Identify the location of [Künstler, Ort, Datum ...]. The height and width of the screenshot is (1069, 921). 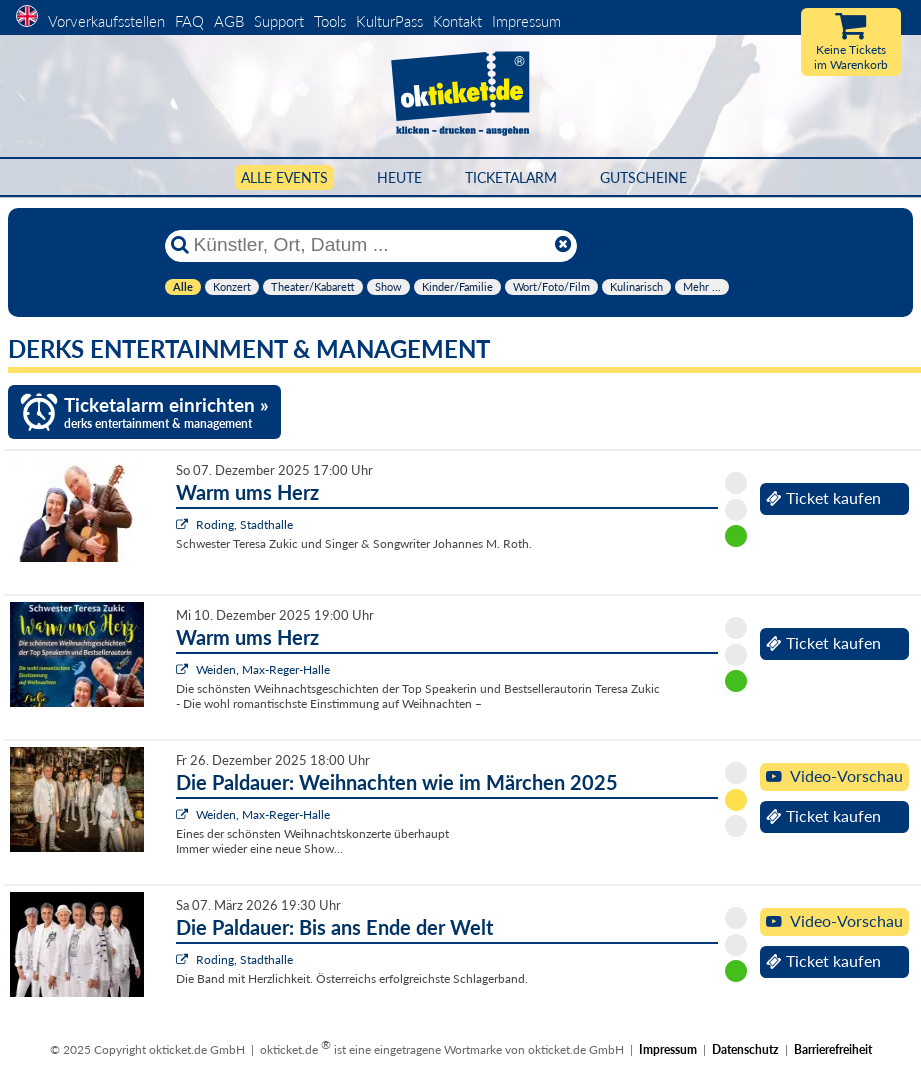
(370, 245).